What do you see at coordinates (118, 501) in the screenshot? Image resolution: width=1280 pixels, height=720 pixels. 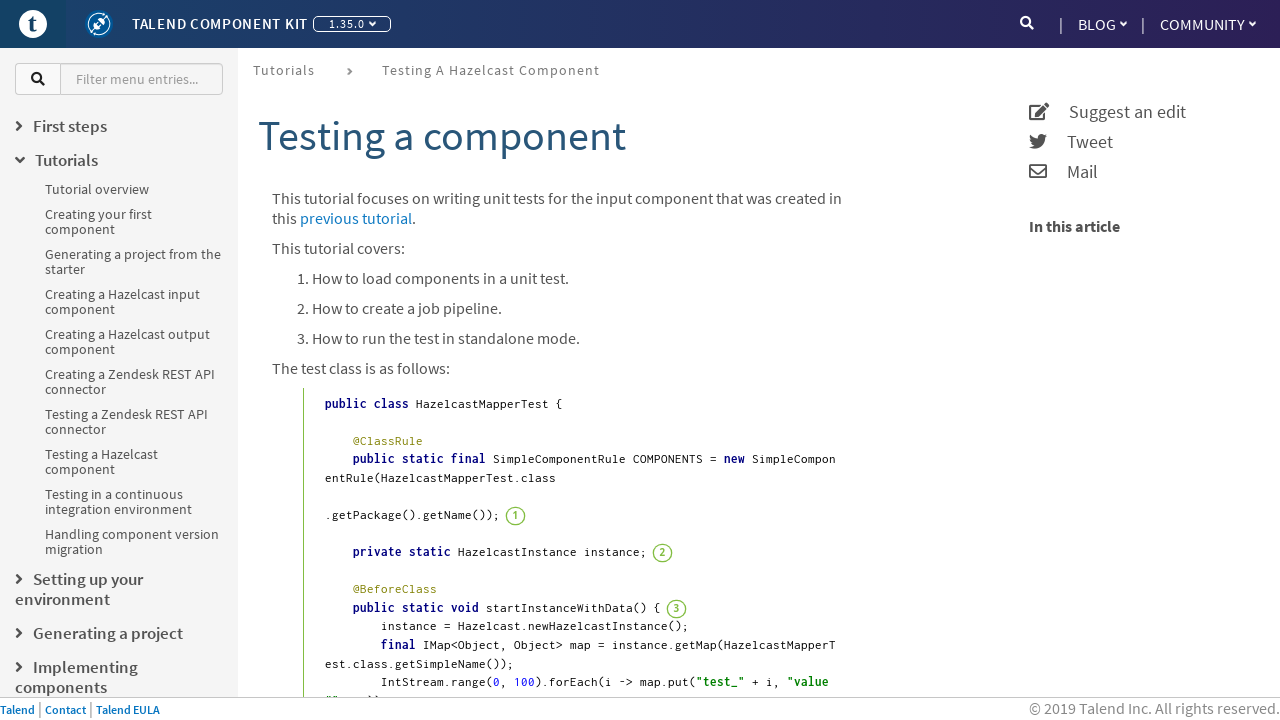 I see `Testing in a continuous integration environment` at bounding box center [118, 501].